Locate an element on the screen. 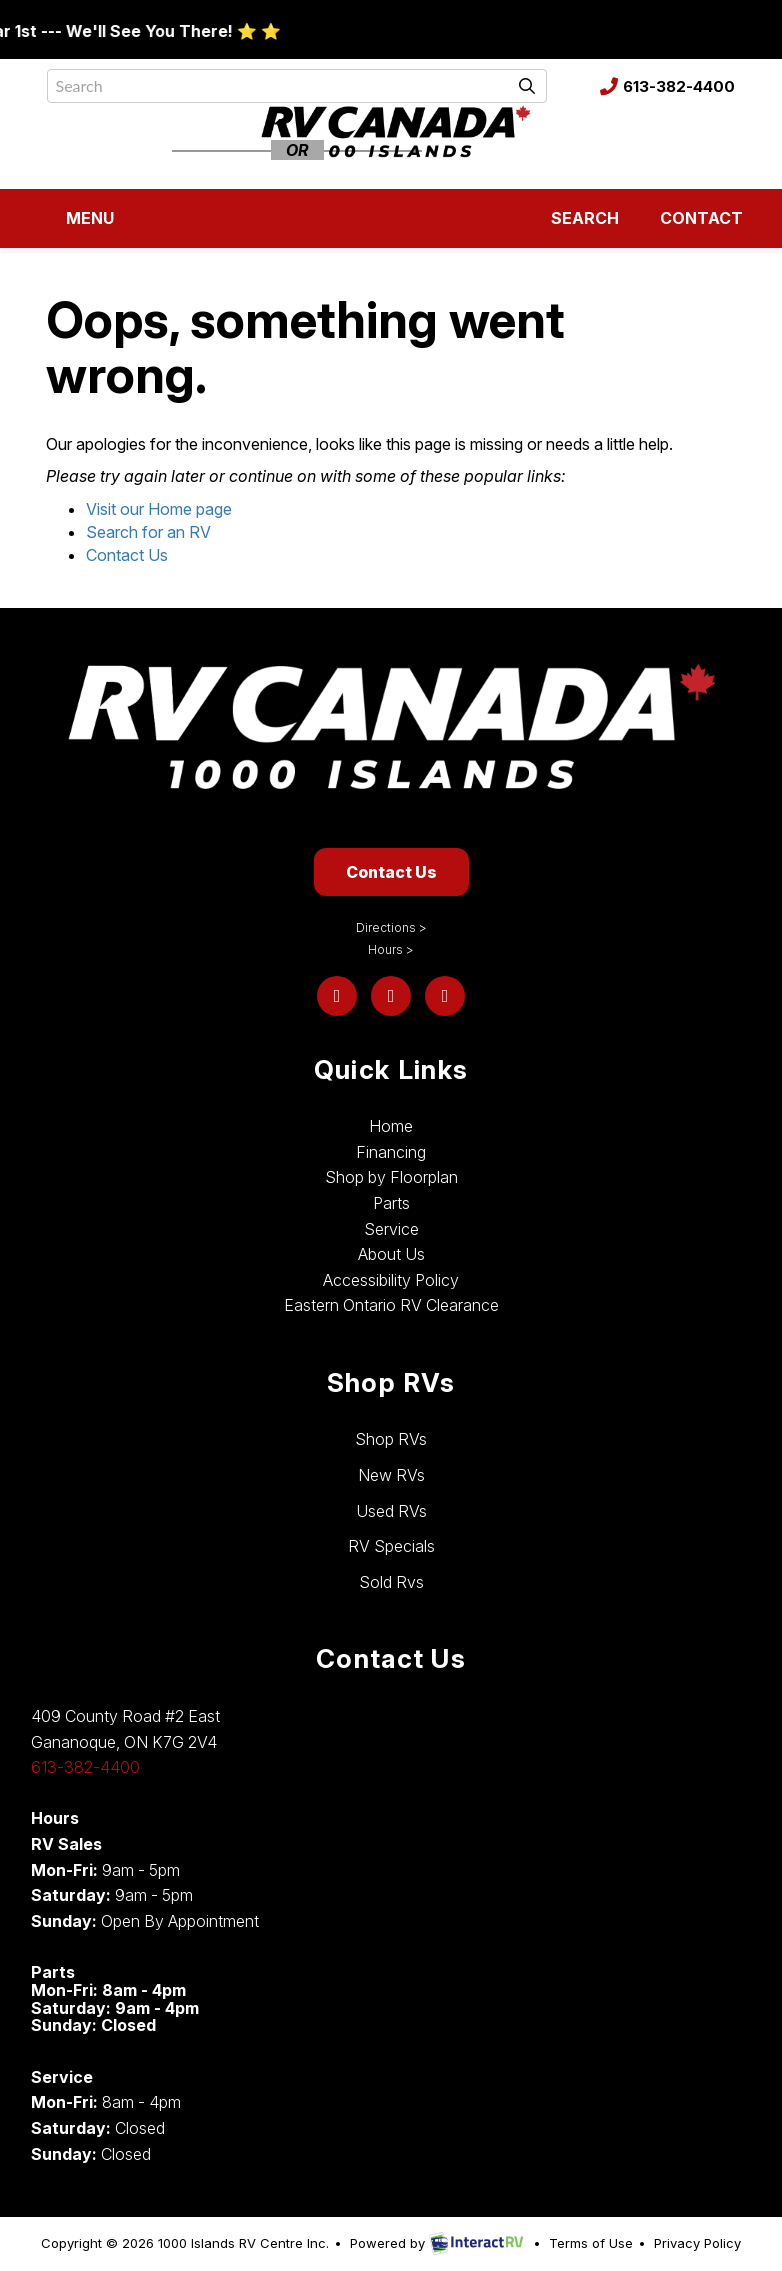 The width and height of the screenshot is (782, 2271). New RVs is located at coordinates (391, 1475).